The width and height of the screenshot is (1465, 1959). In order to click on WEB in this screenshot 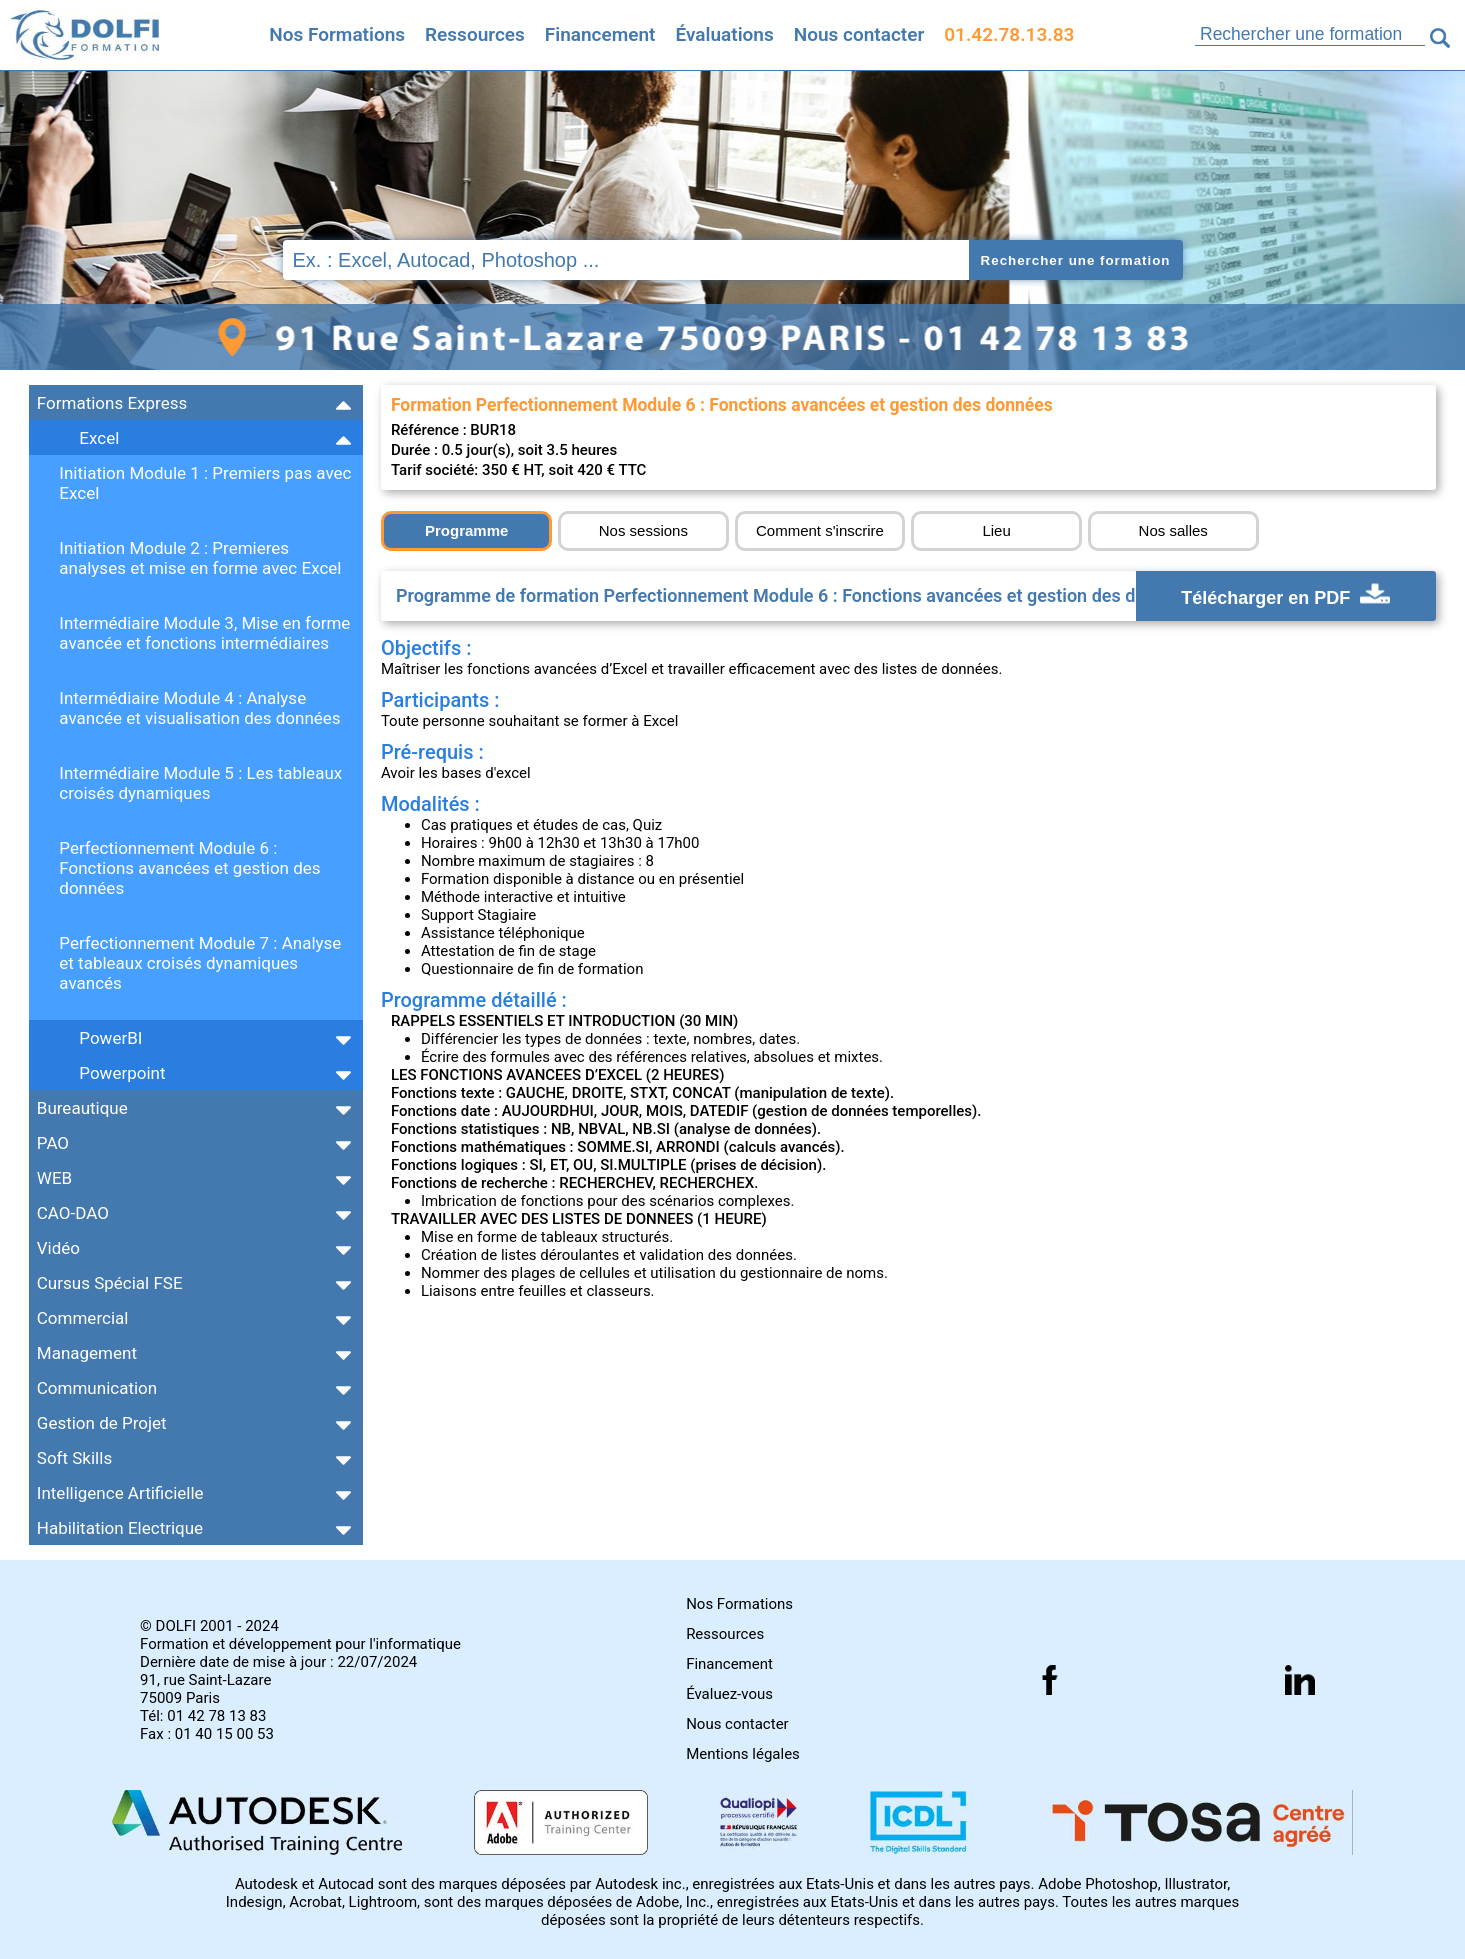, I will do `click(54, 1178)`.